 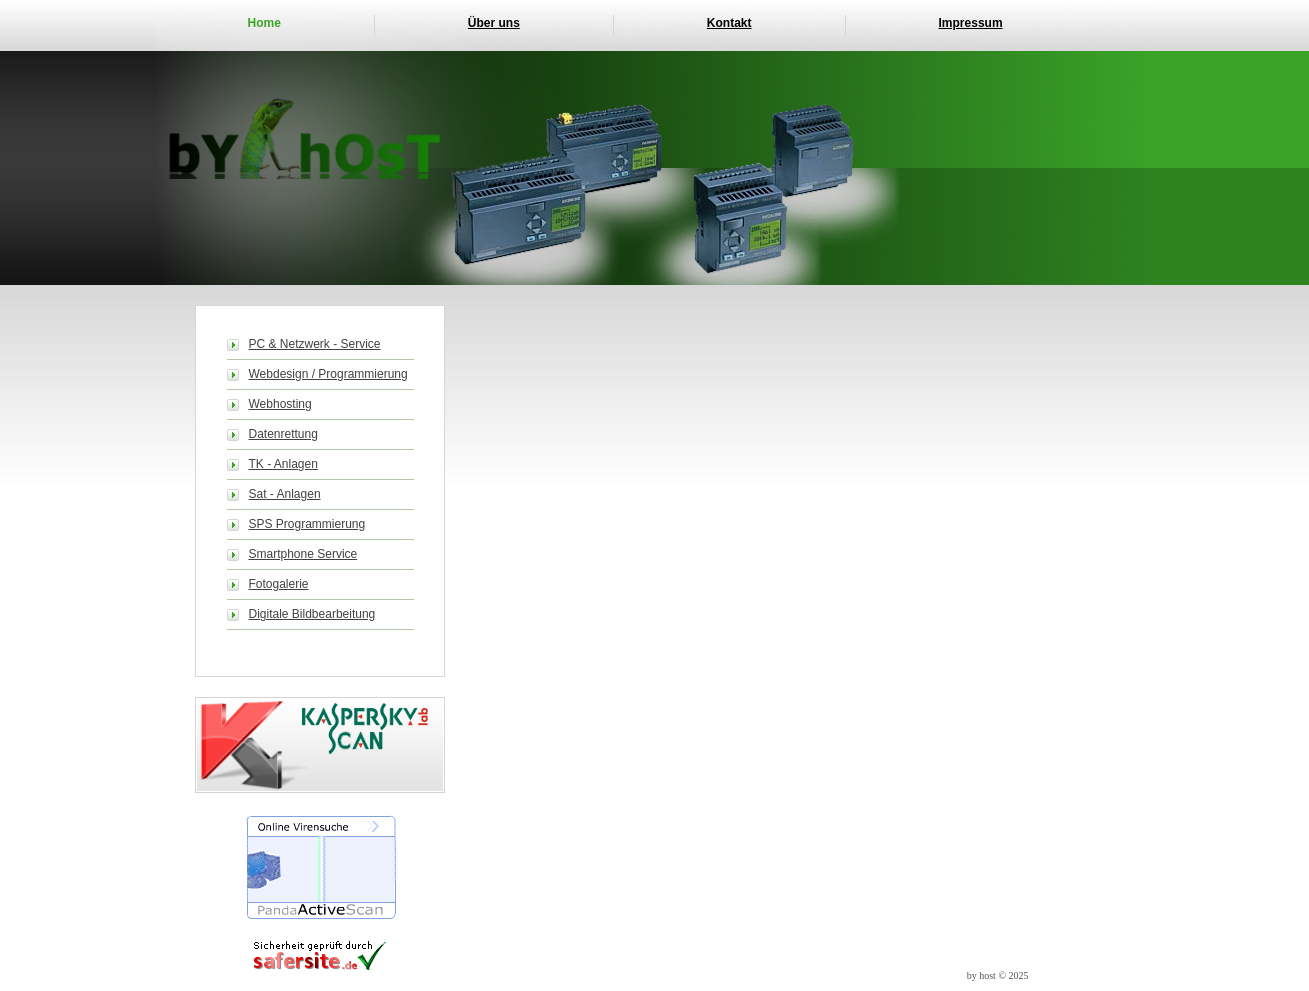 What do you see at coordinates (303, 554) in the screenshot?
I see `Smartphone Service` at bounding box center [303, 554].